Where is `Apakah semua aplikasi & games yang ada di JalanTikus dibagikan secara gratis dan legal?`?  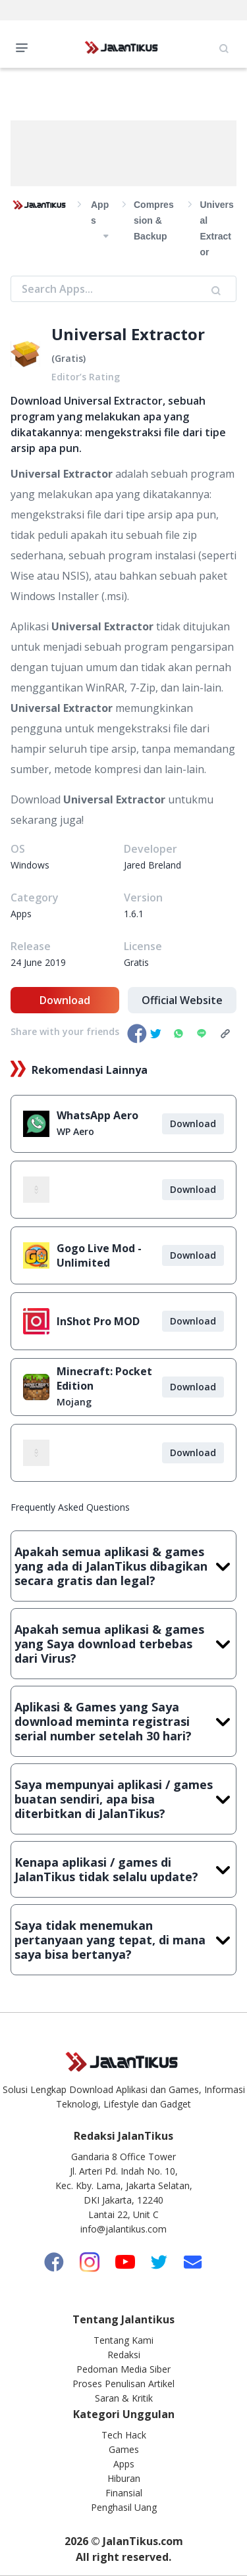 Apakah semua aplikasi & games yang ada di JalanTikus dibagikan secara gratis dan legal? is located at coordinates (123, 1566).